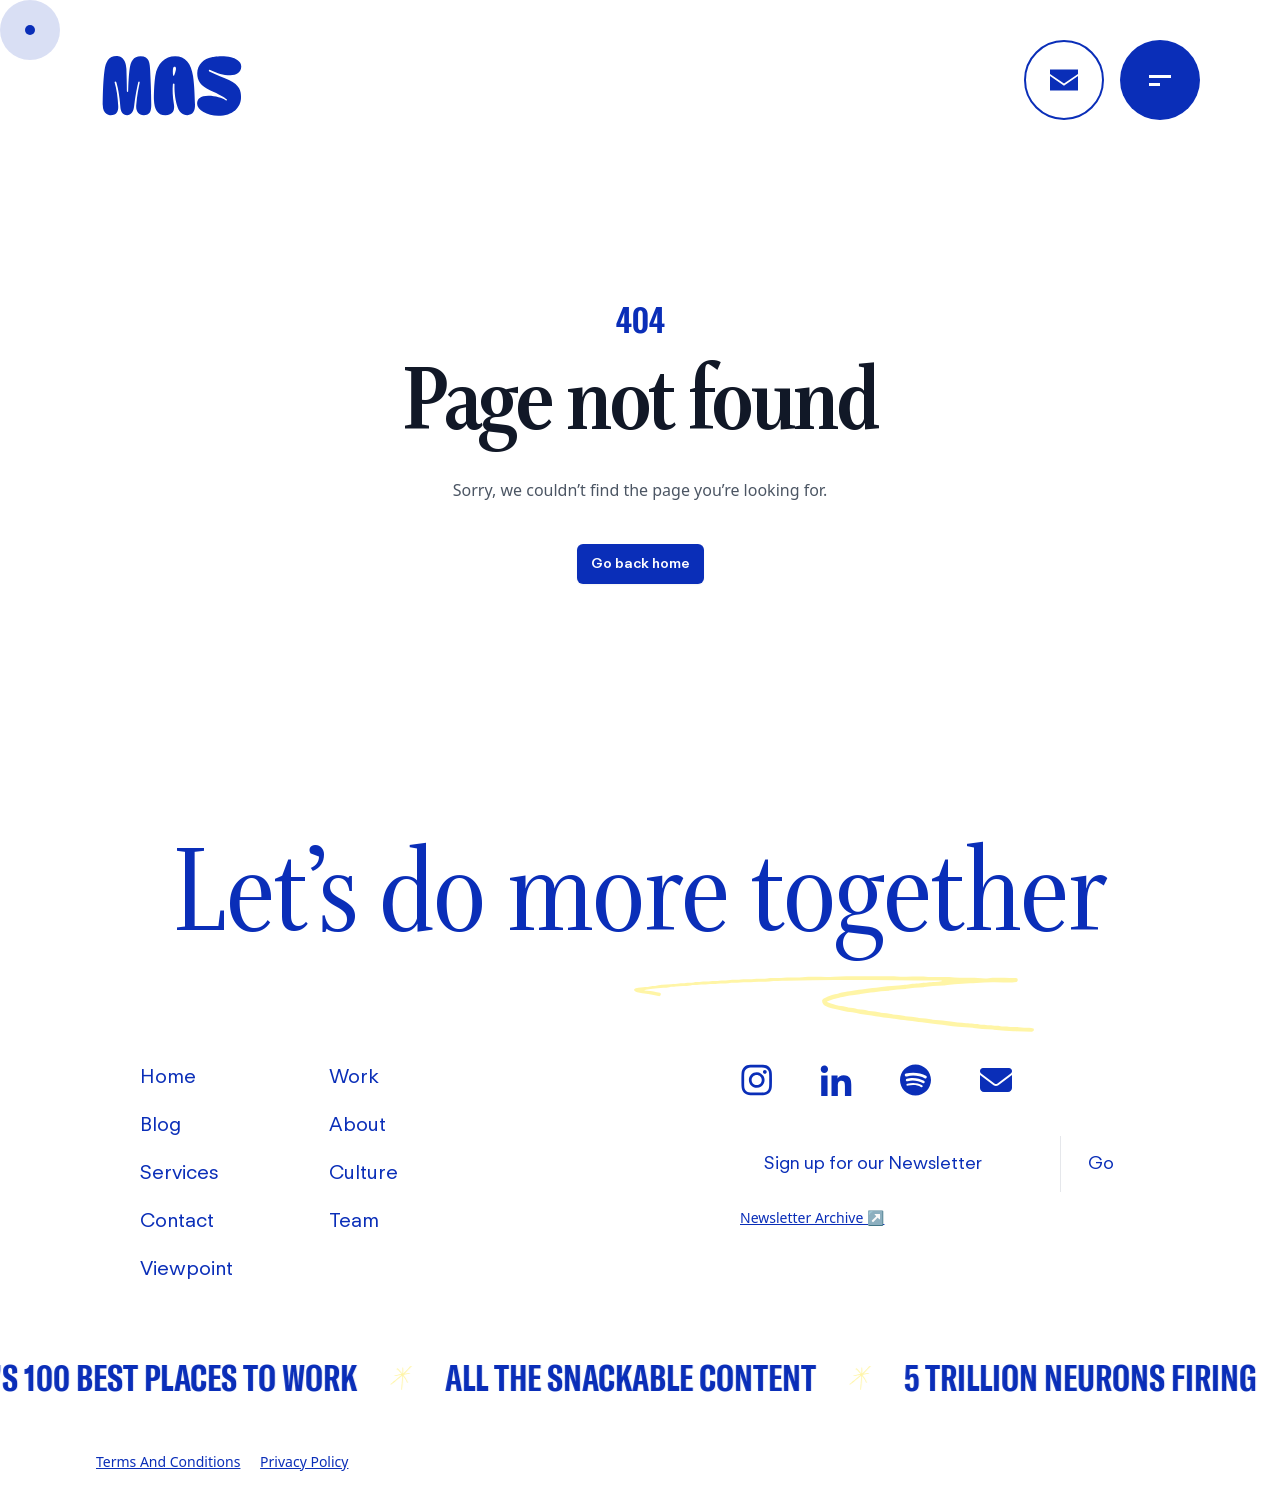  What do you see at coordinates (186, 1270) in the screenshot?
I see `Viewpoint [Go to Viewpoint]` at bounding box center [186, 1270].